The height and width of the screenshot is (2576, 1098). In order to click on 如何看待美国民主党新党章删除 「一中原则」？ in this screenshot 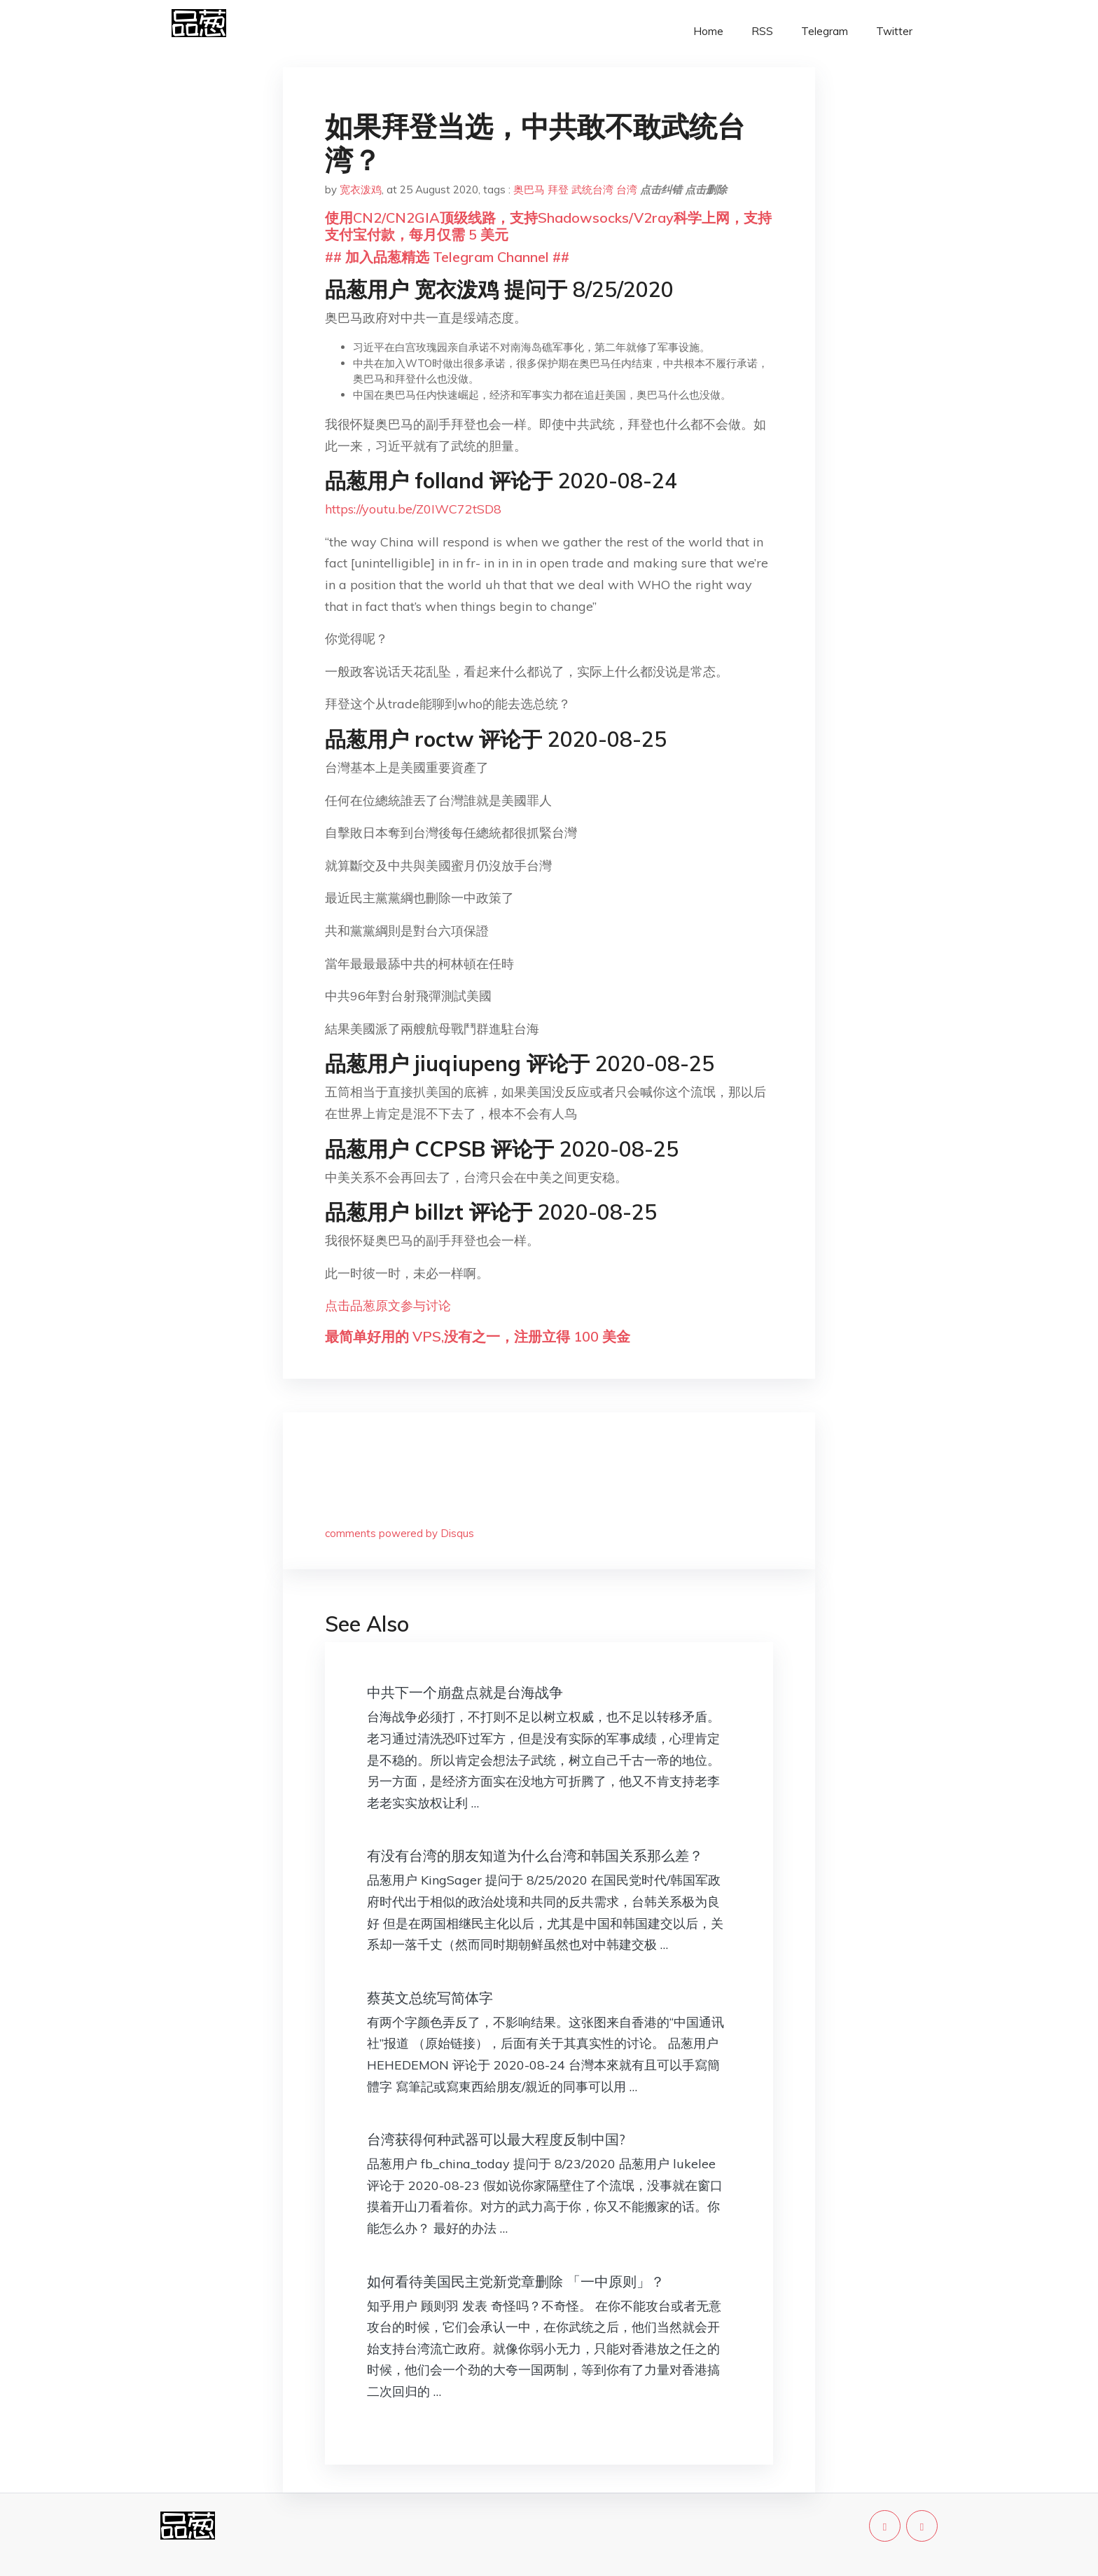, I will do `click(516, 2281)`.